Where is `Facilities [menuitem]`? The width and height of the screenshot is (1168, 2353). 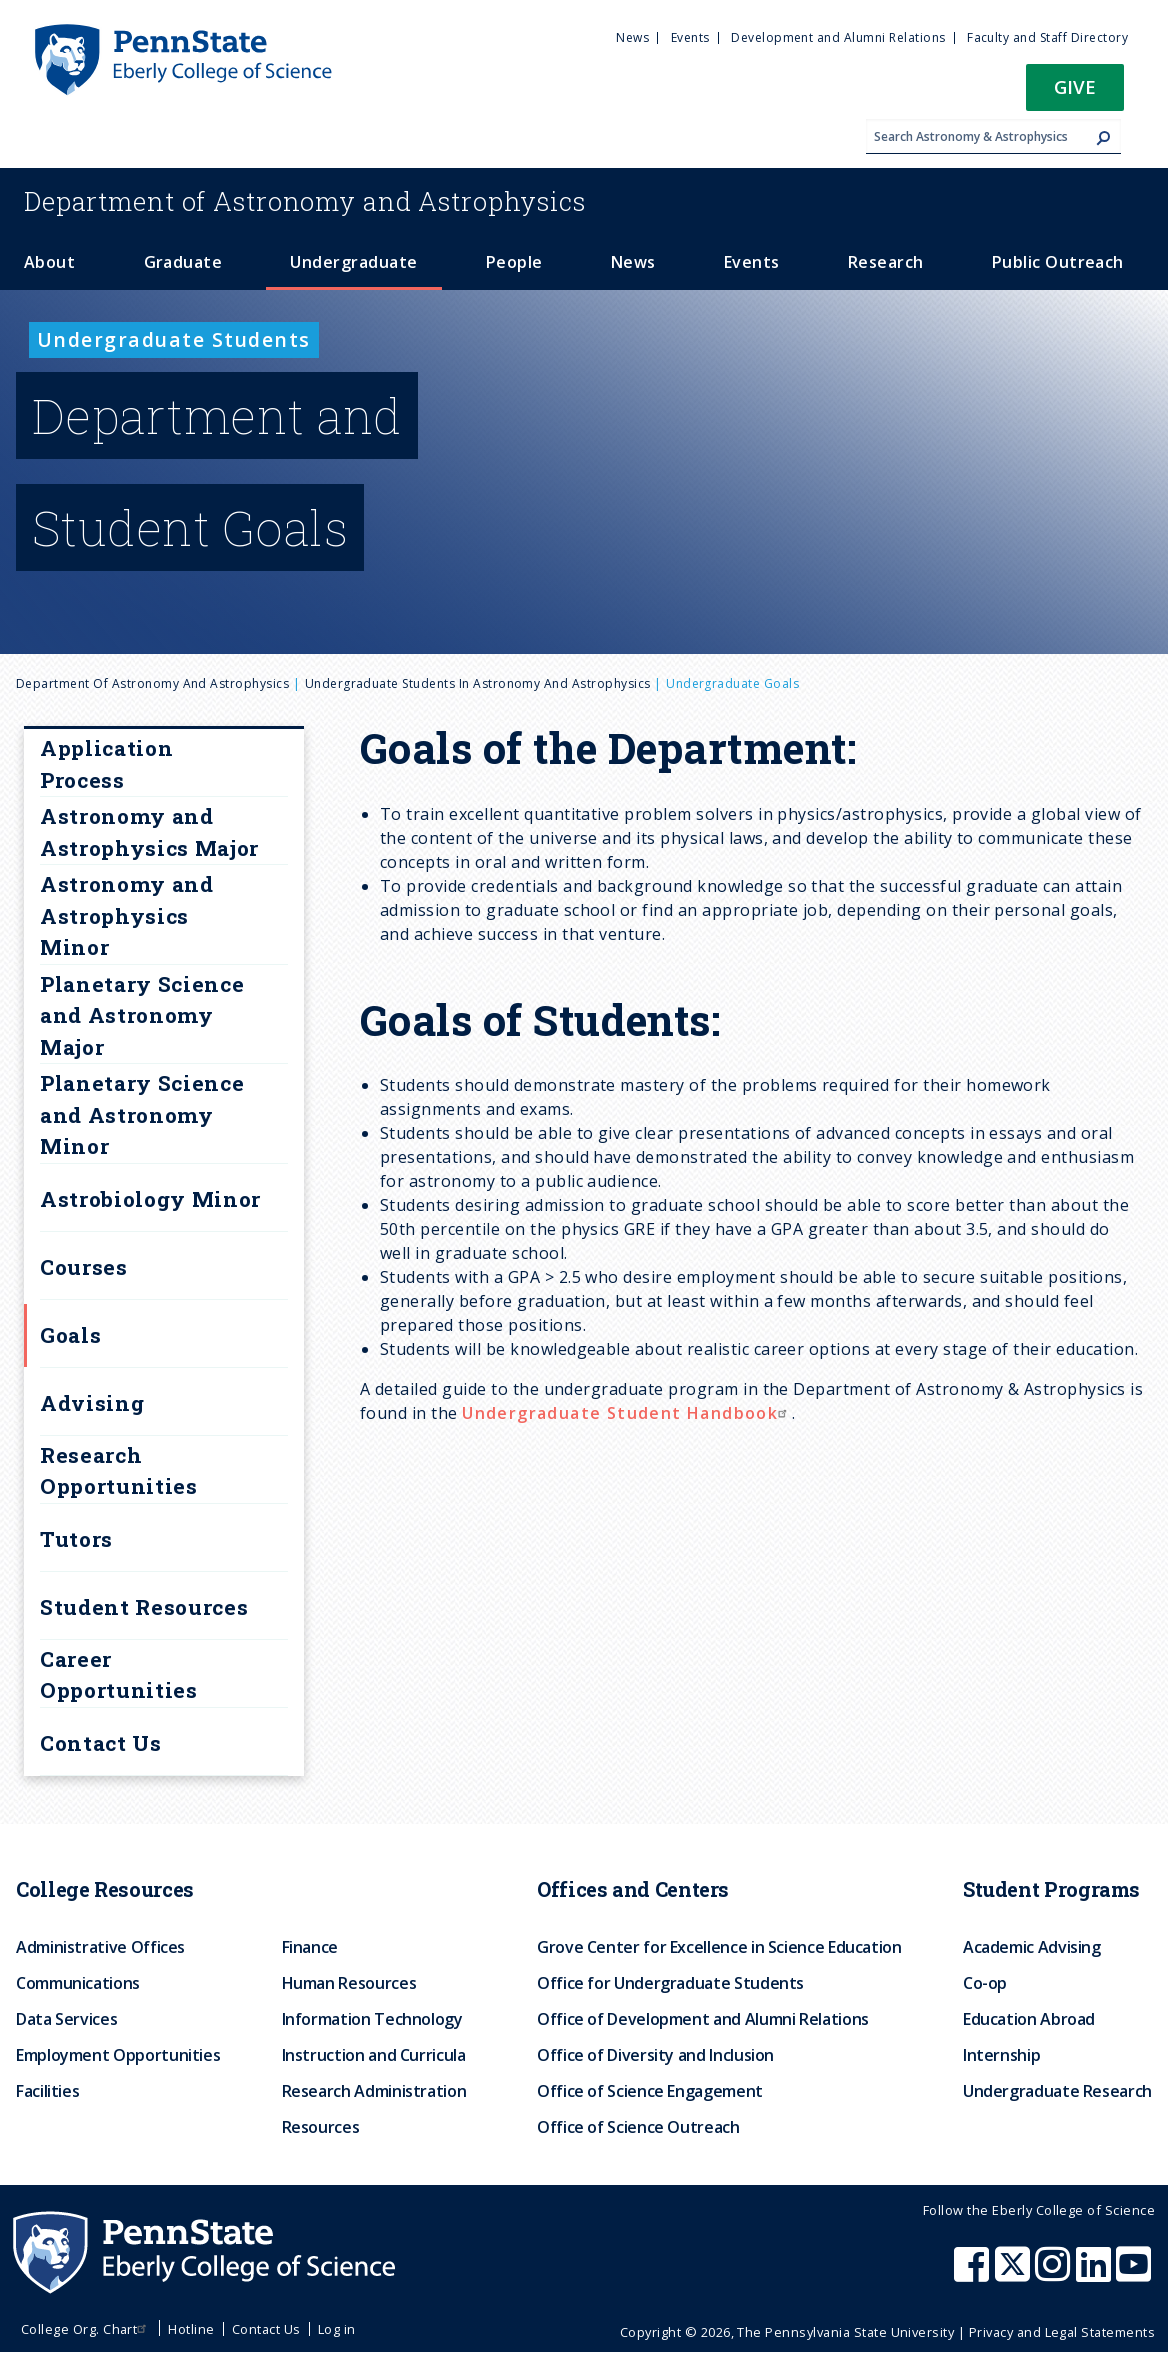 Facilities [menuitem] is located at coordinates (47, 2091).